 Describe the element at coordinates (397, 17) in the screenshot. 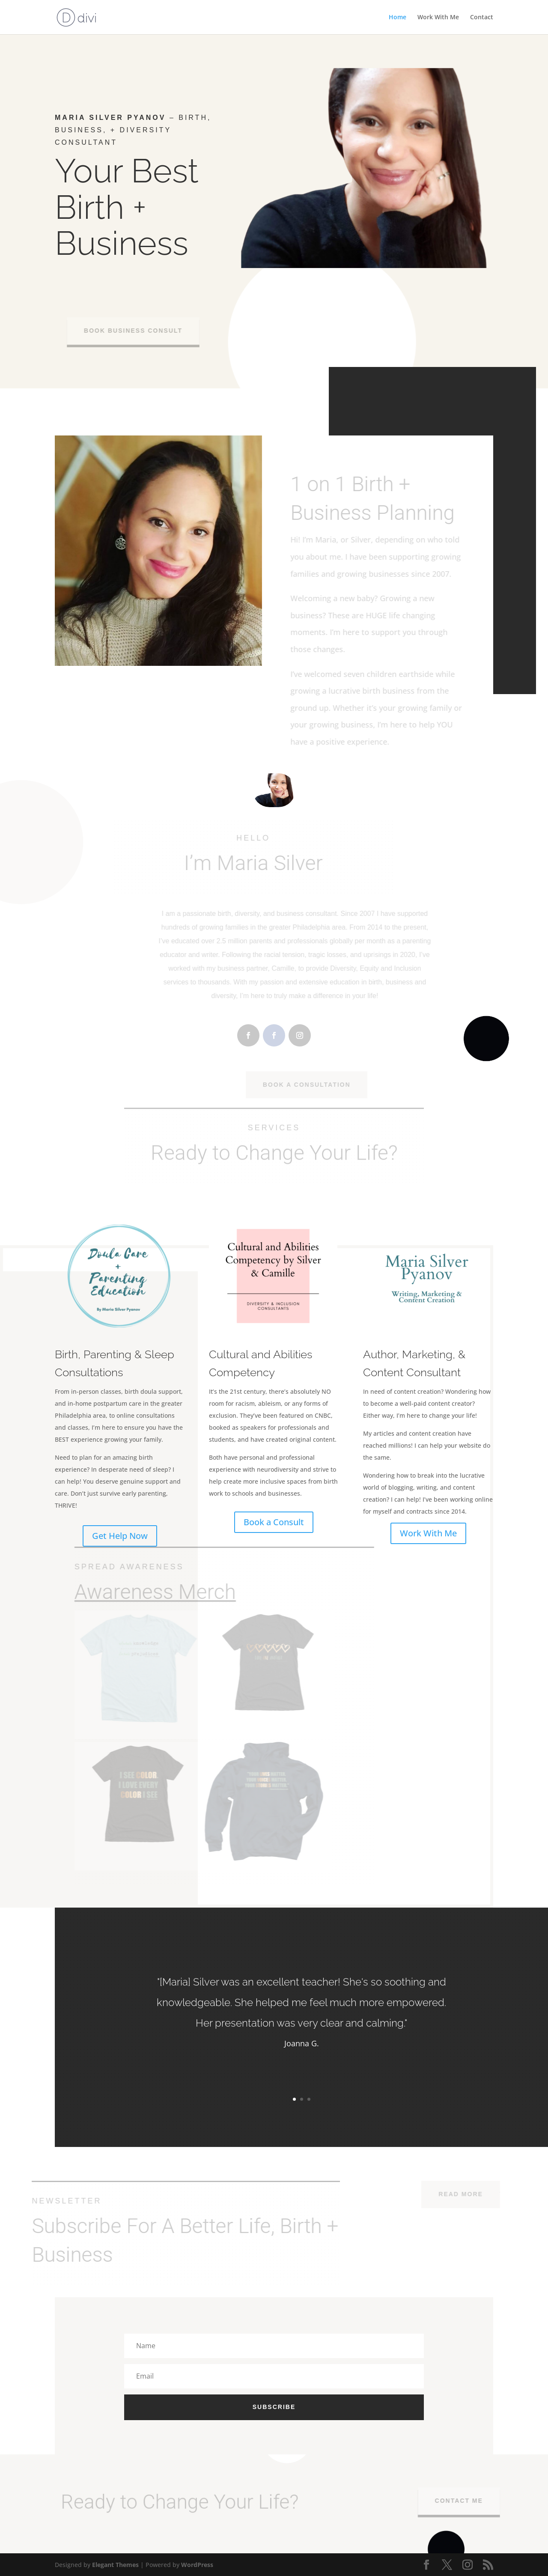

I see `Home` at that location.